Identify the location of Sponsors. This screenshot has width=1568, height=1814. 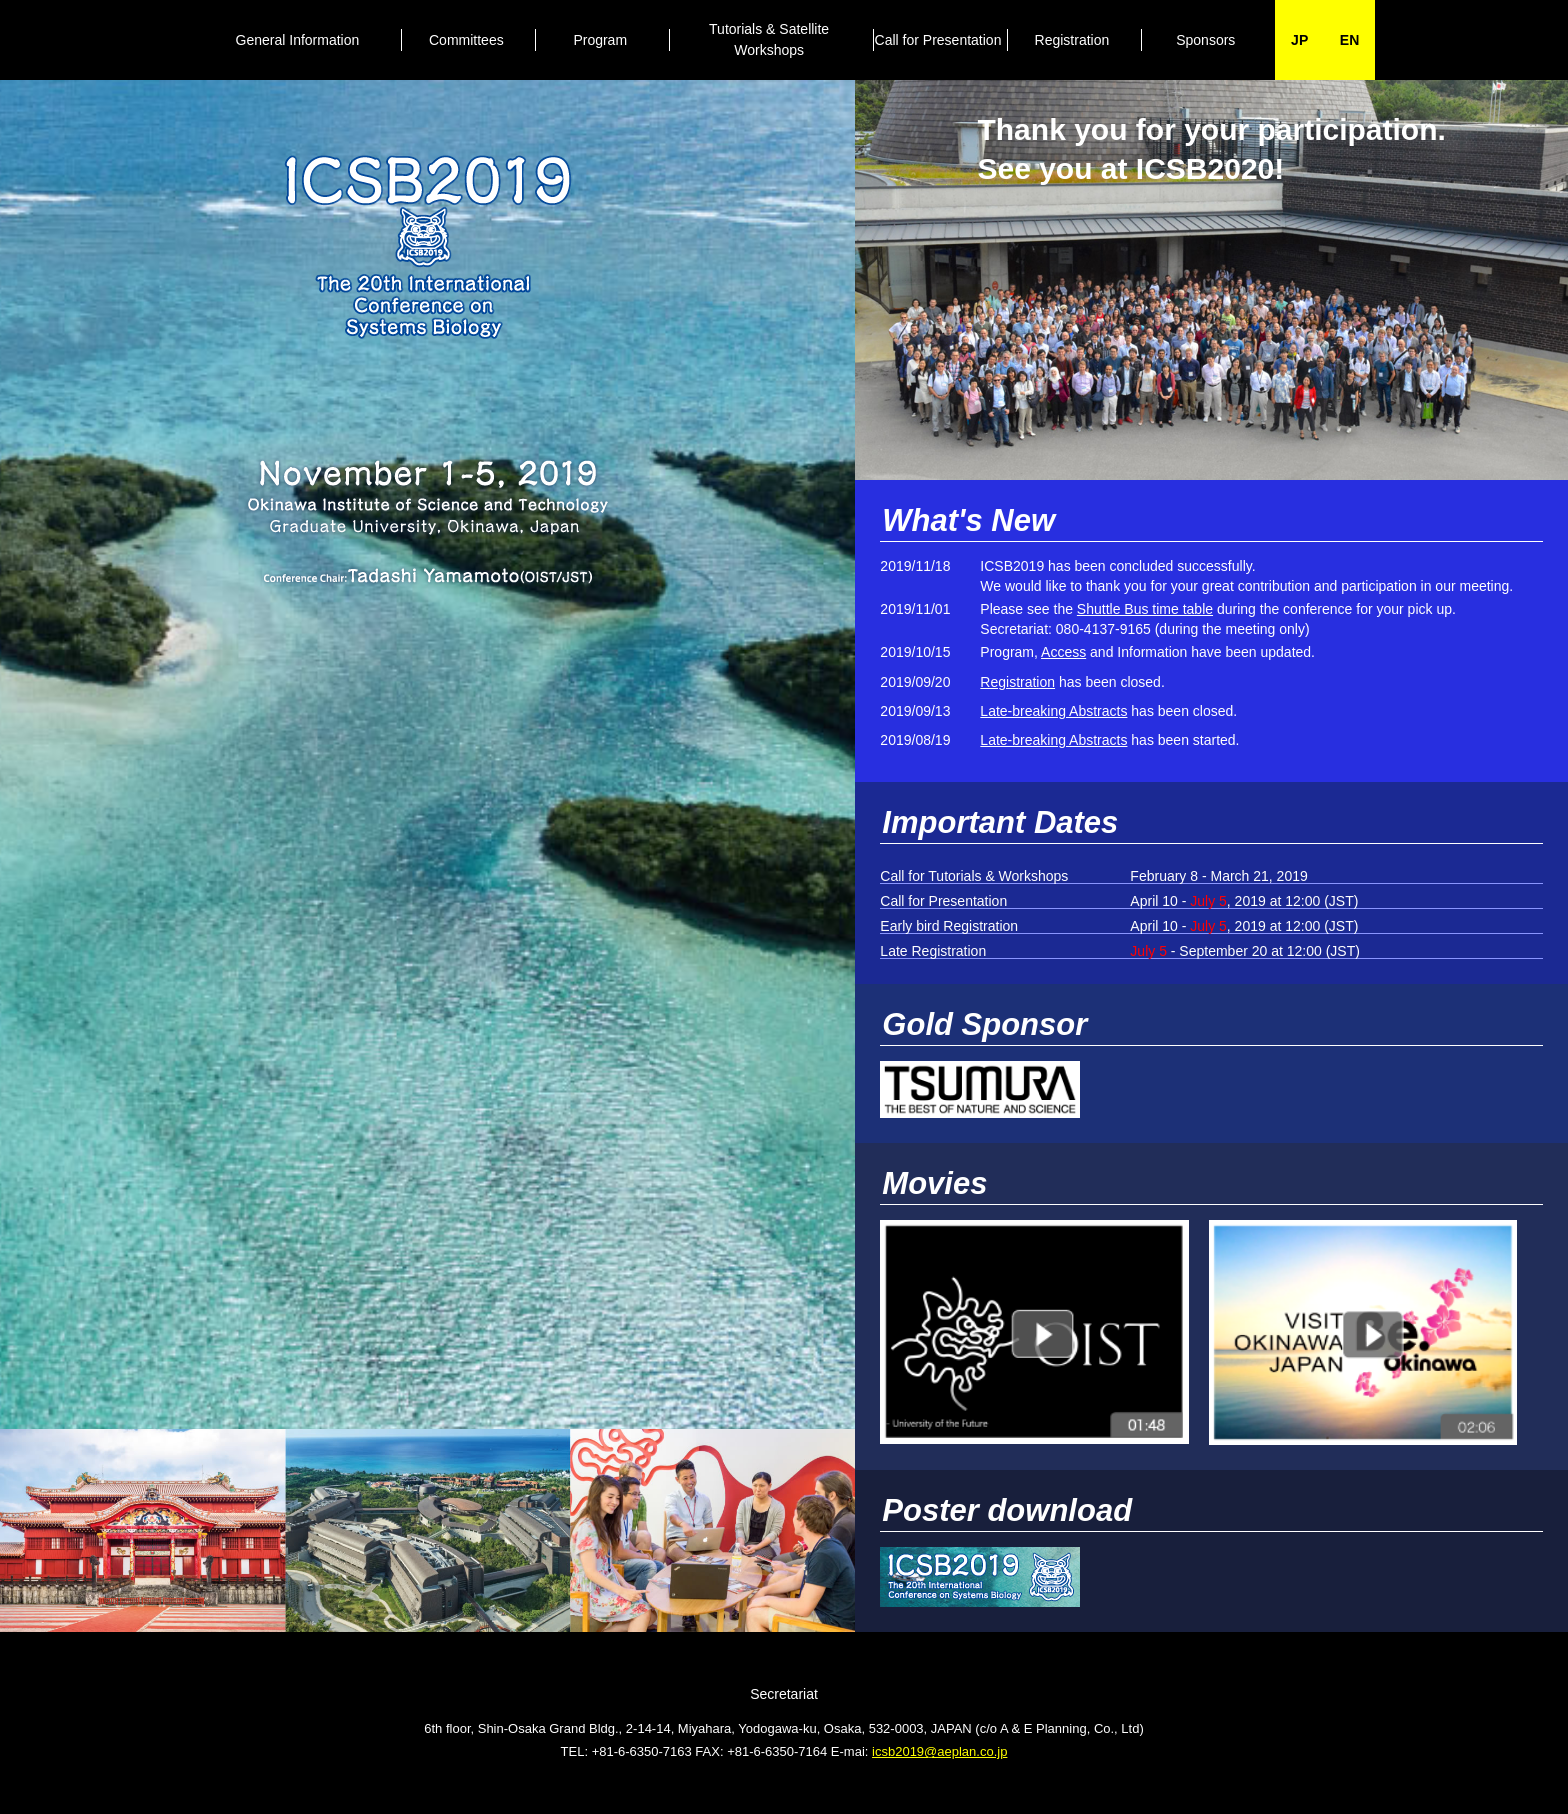
(1205, 40).